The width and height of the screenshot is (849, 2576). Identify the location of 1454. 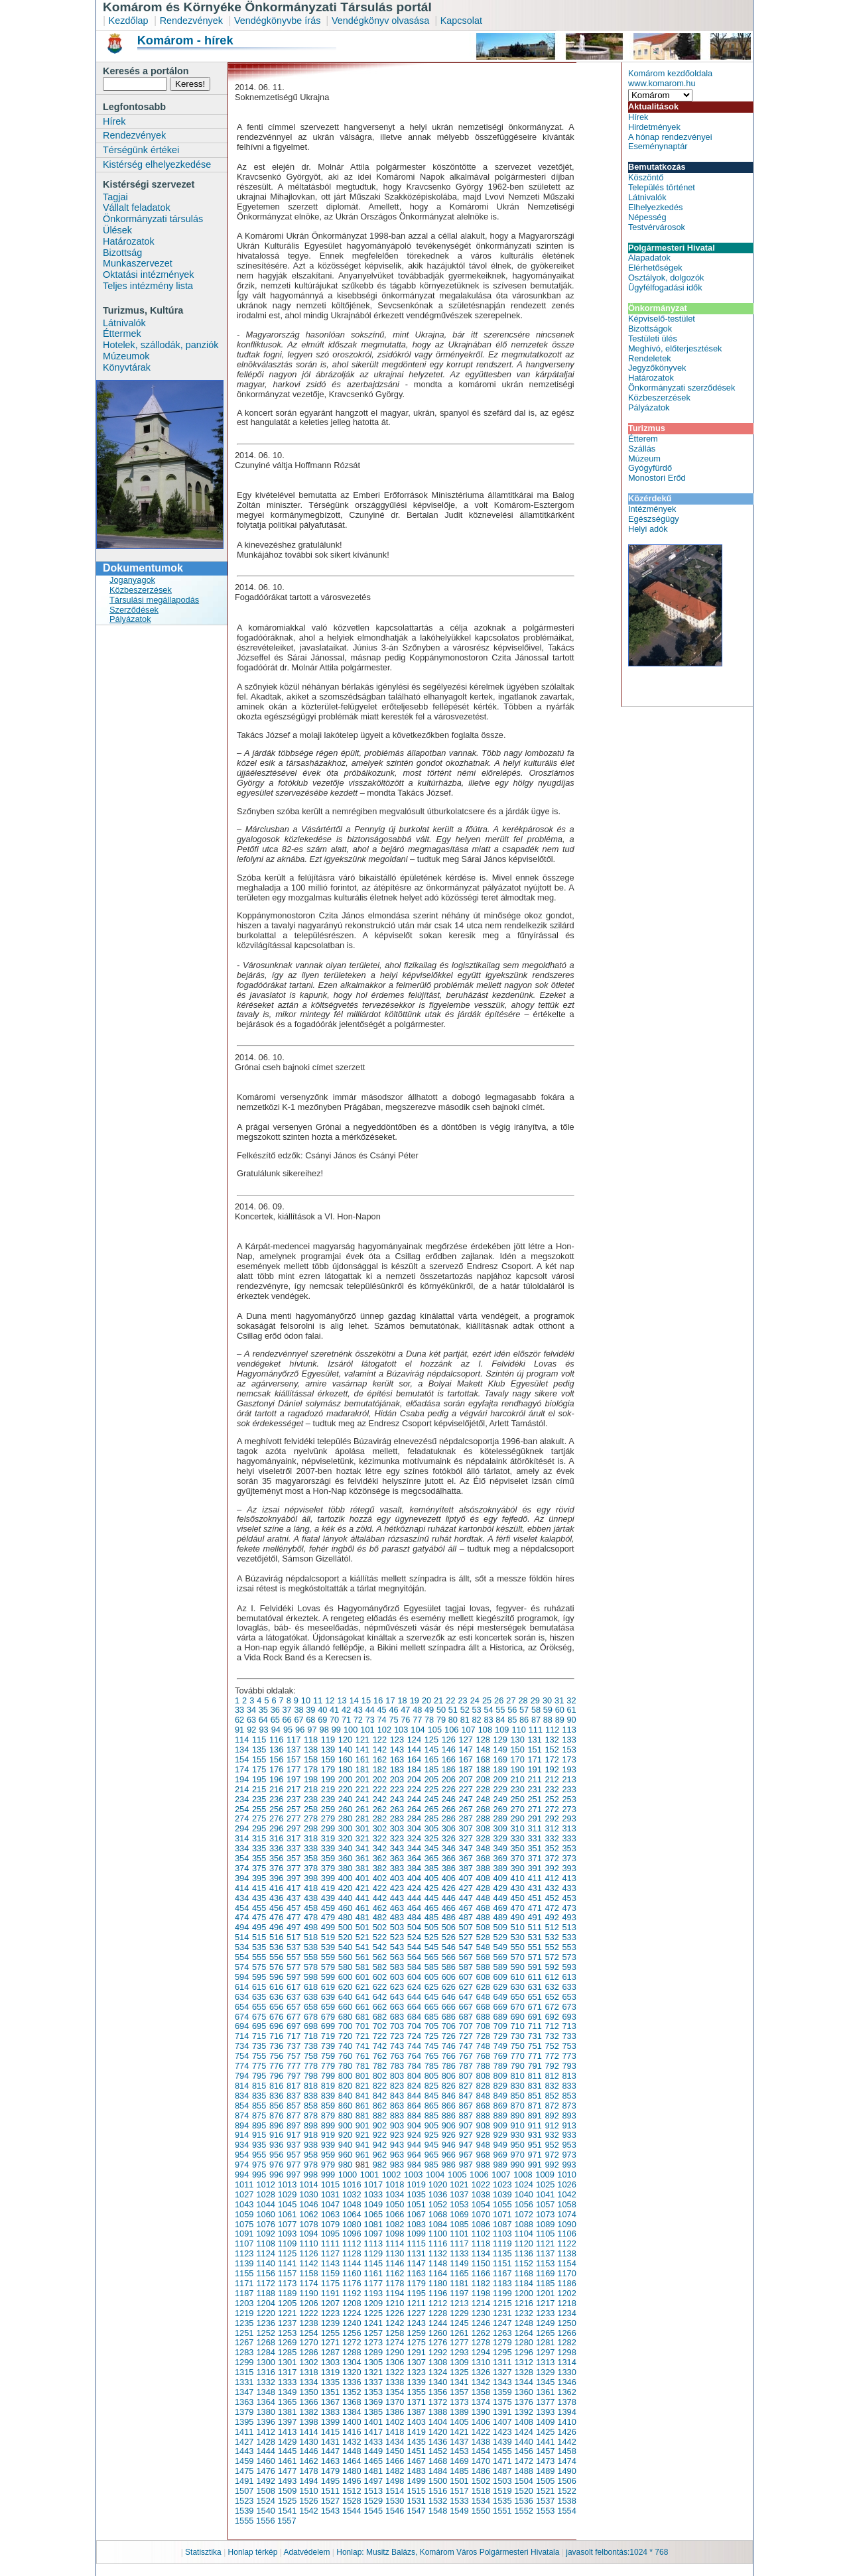
(481, 2451).